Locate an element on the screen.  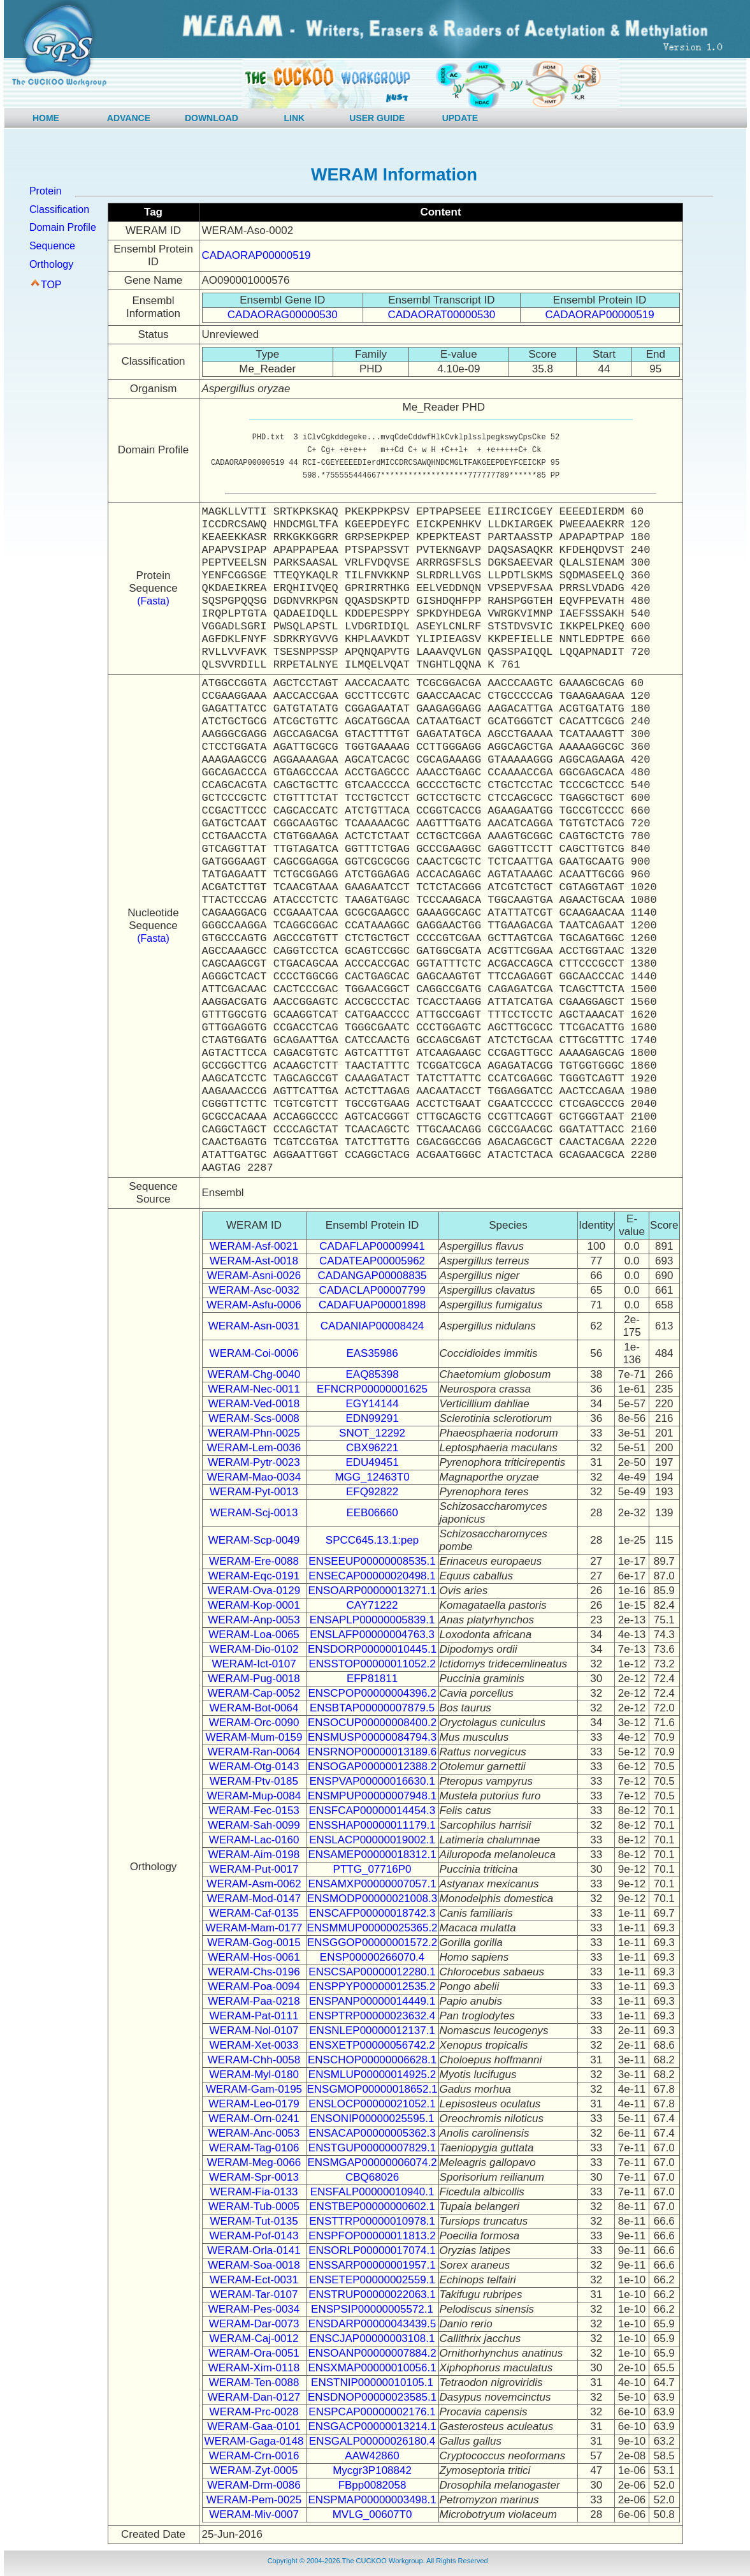
WERAM-Coi-0006 is located at coordinates (254, 1353).